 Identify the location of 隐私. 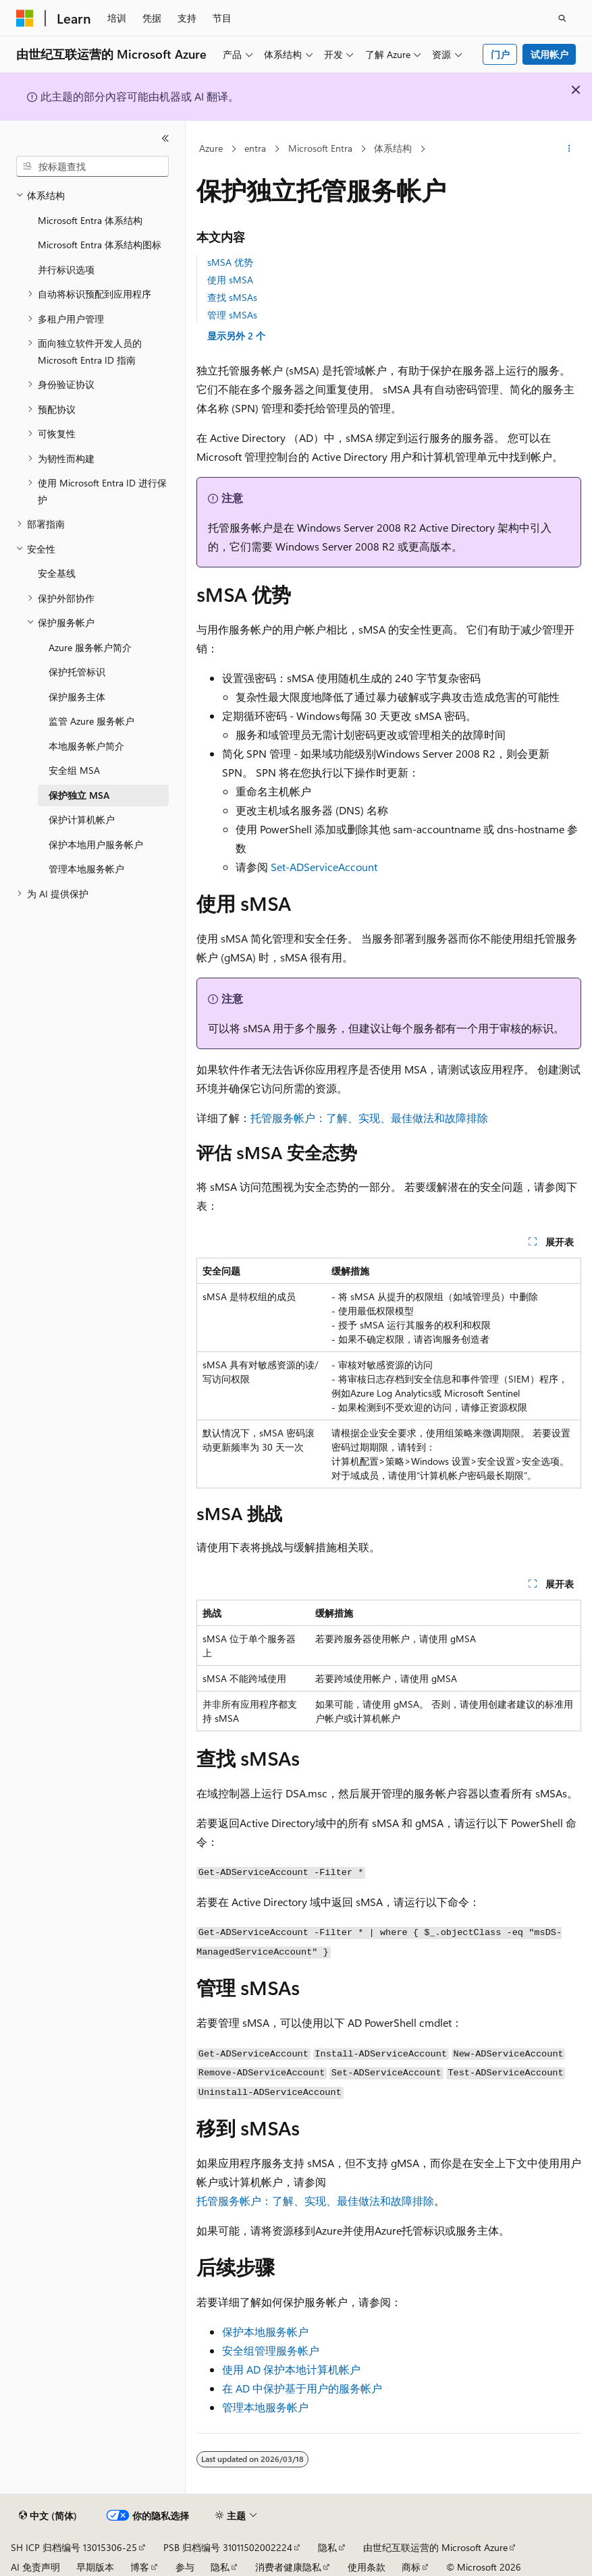
(327, 2547).